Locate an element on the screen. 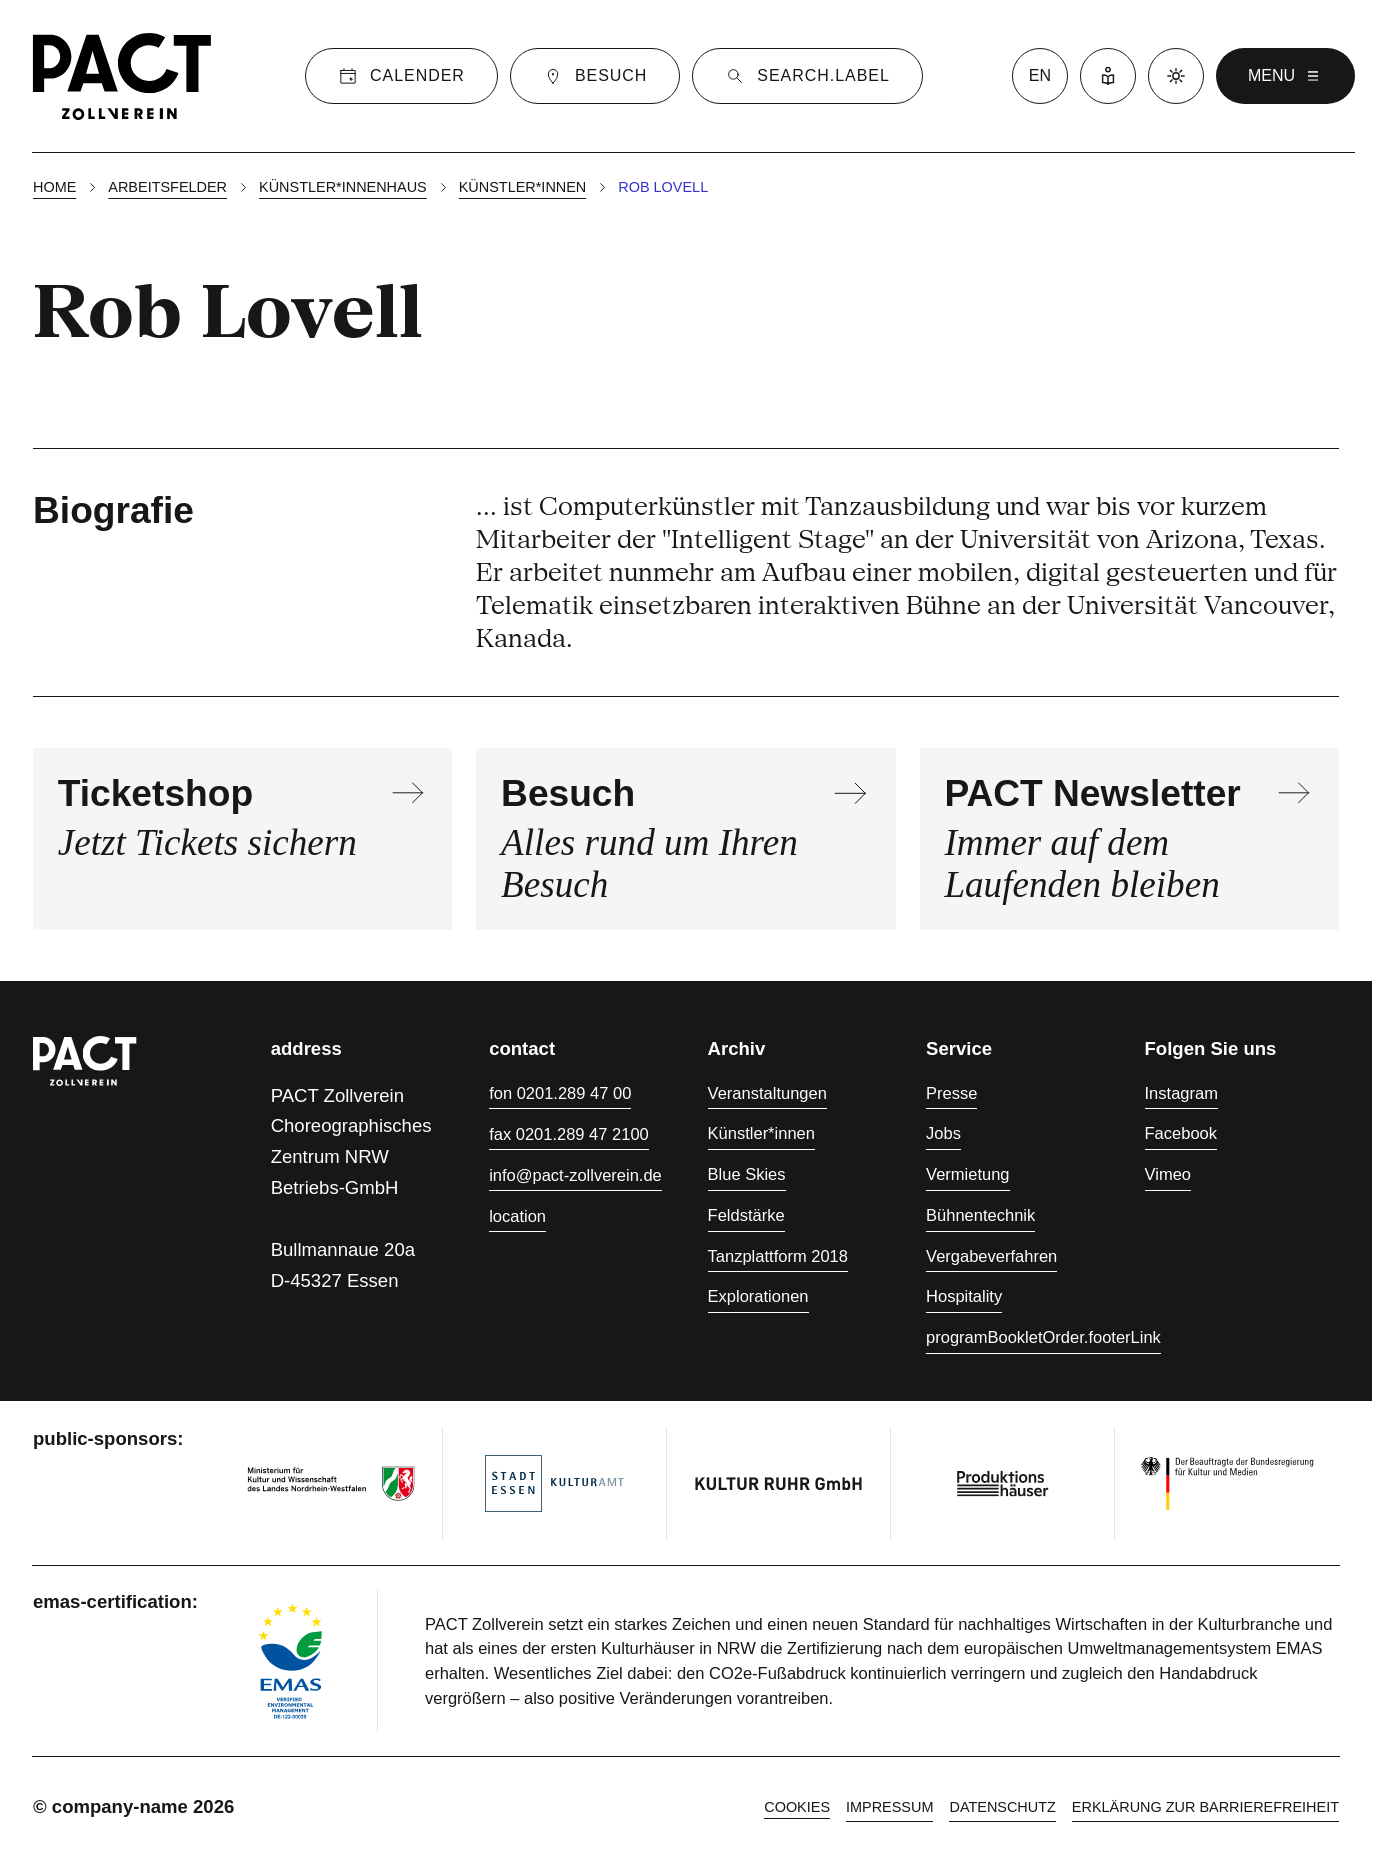 The height and width of the screenshot is (1865, 1387). [Suche] is located at coordinates (807, 76).